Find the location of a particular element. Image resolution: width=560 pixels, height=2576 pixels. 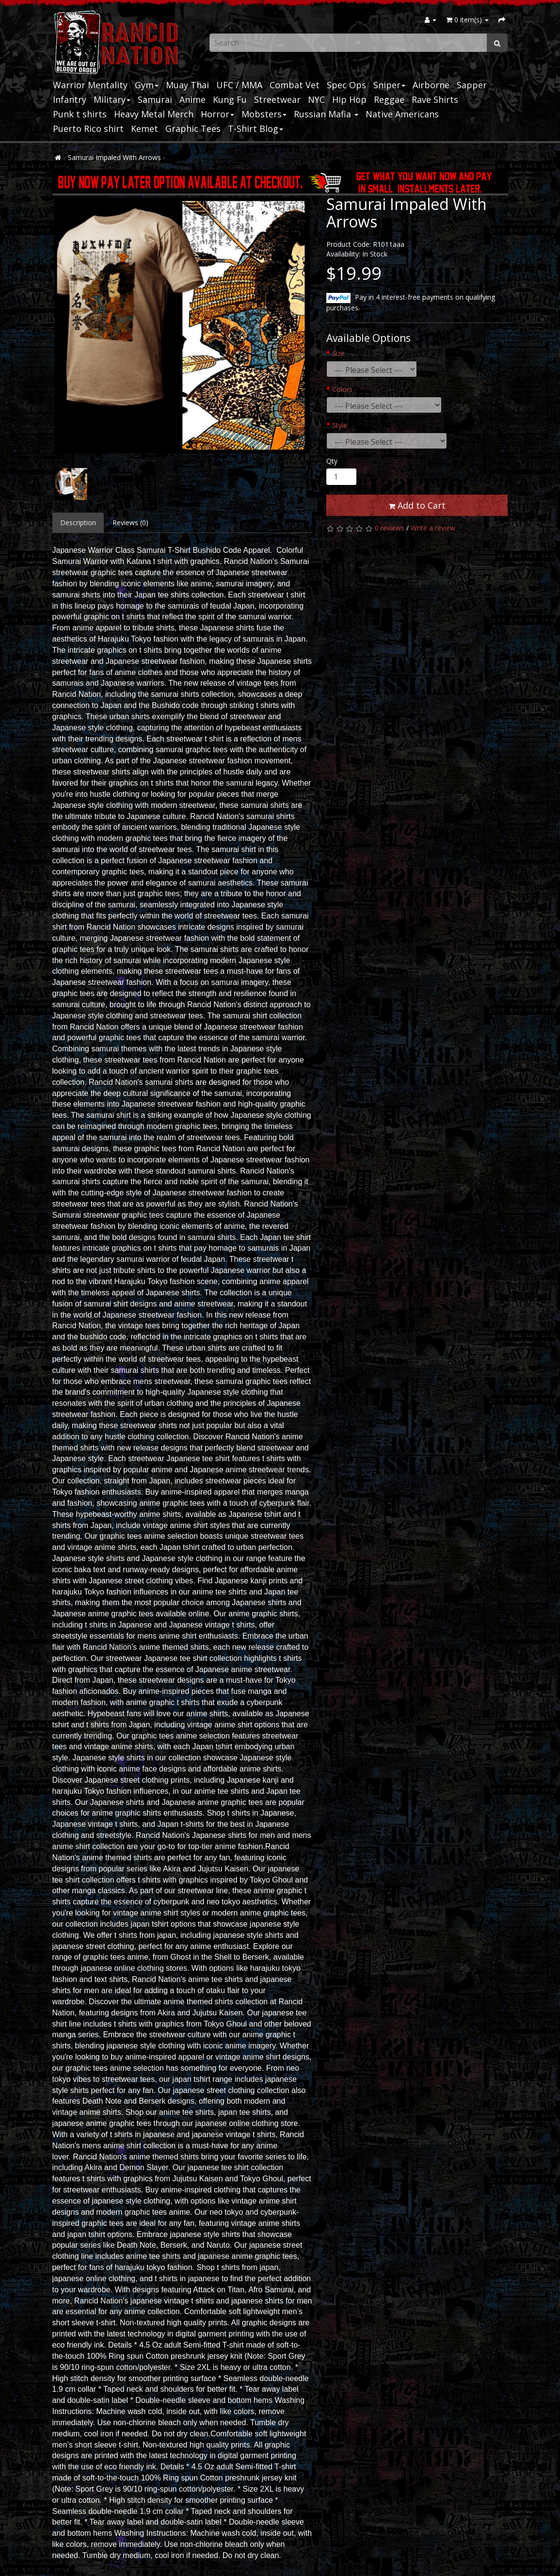

Infantry is located at coordinates (69, 99).